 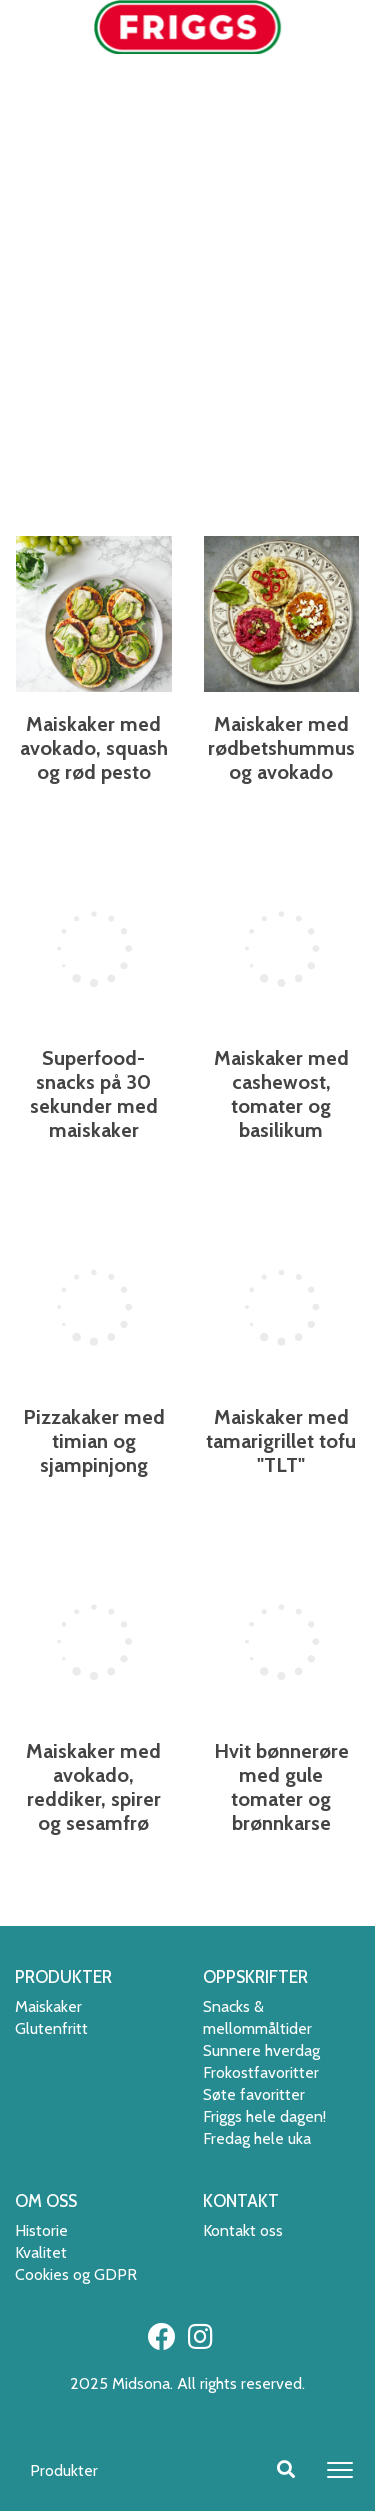 What do you see at coordinates (254, 2094) in the screenshot?
I see `Søte favoritter` at bounding box center [254, 2094].